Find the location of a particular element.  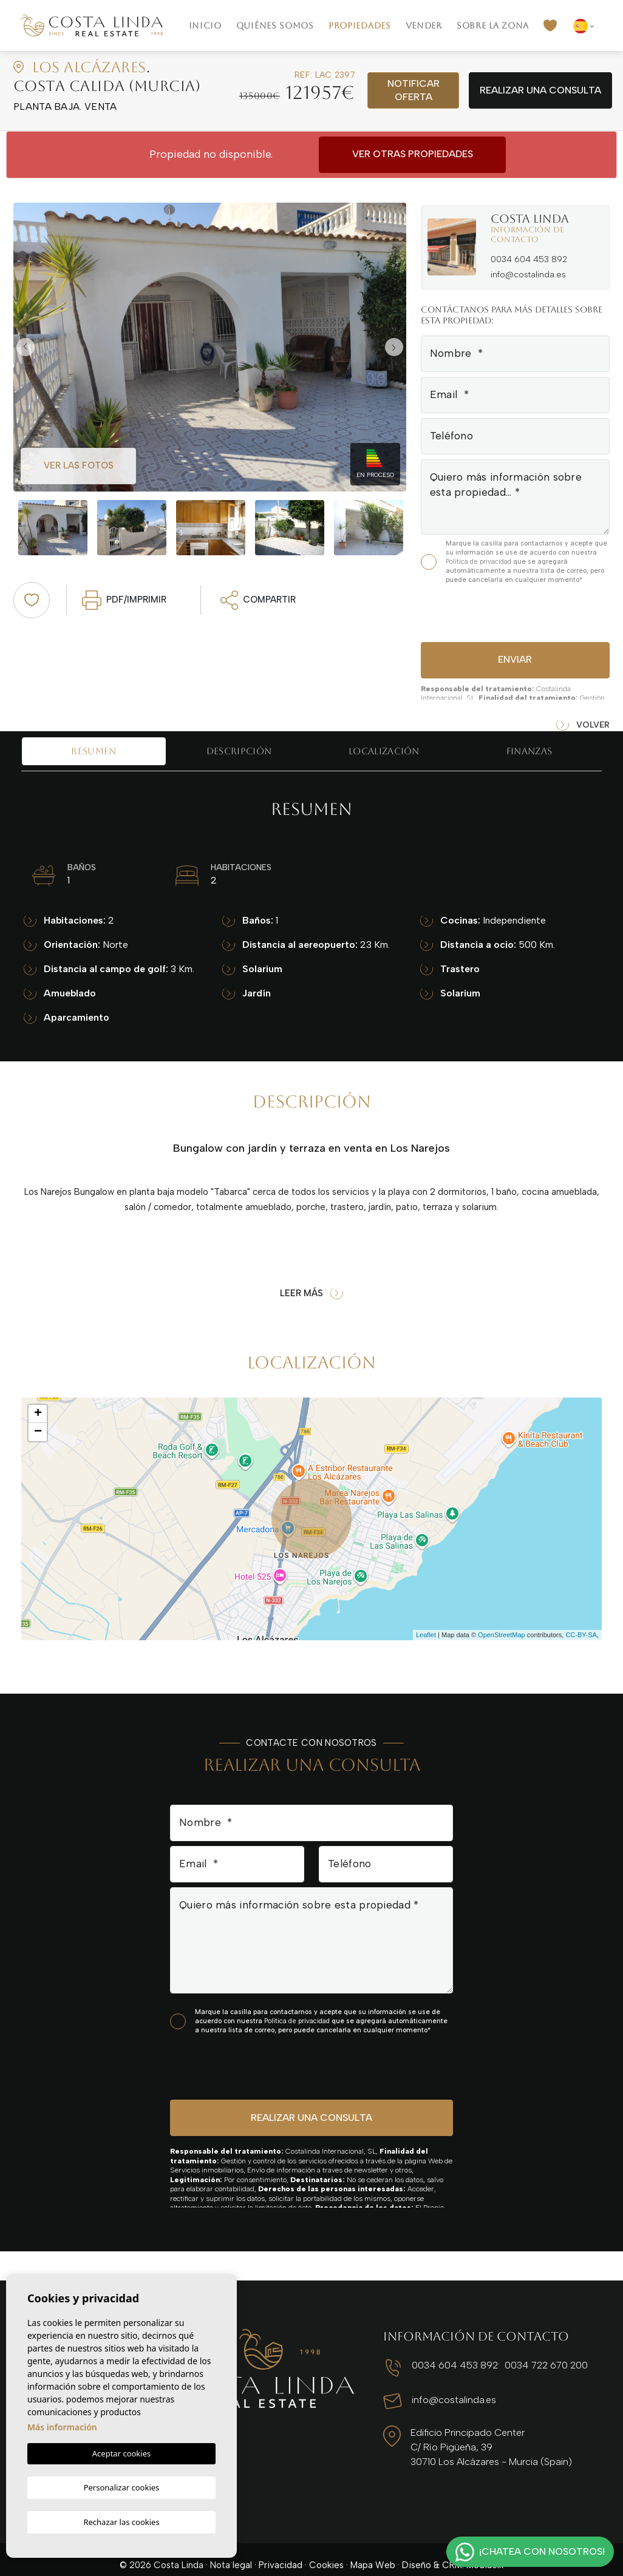

Vender is located at coordinates (424, 25).